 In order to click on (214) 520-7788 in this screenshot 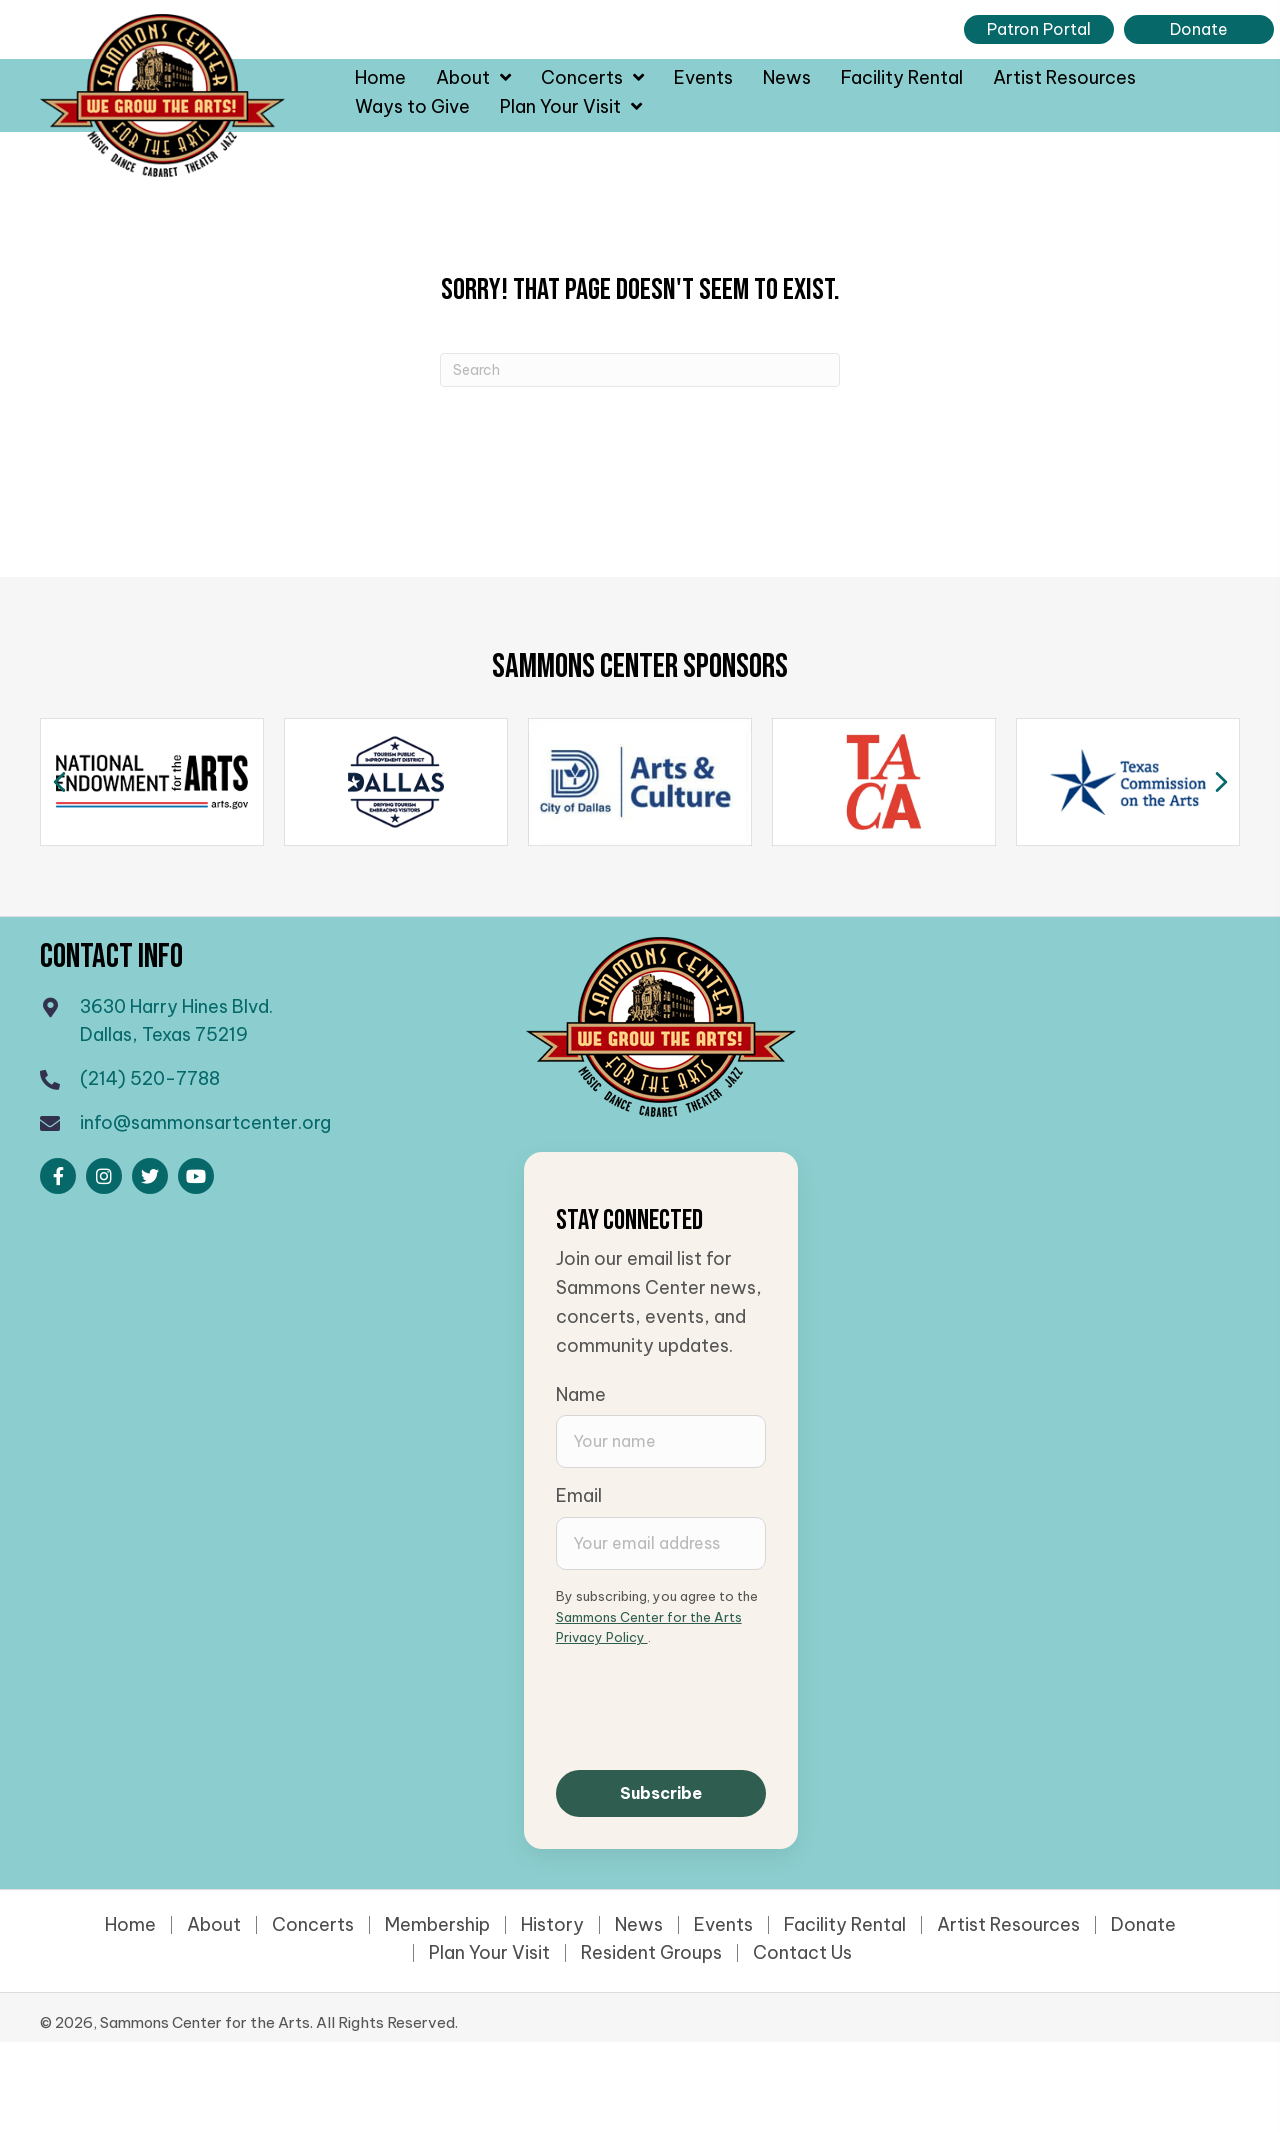, I will do `click(150, 1078)`.